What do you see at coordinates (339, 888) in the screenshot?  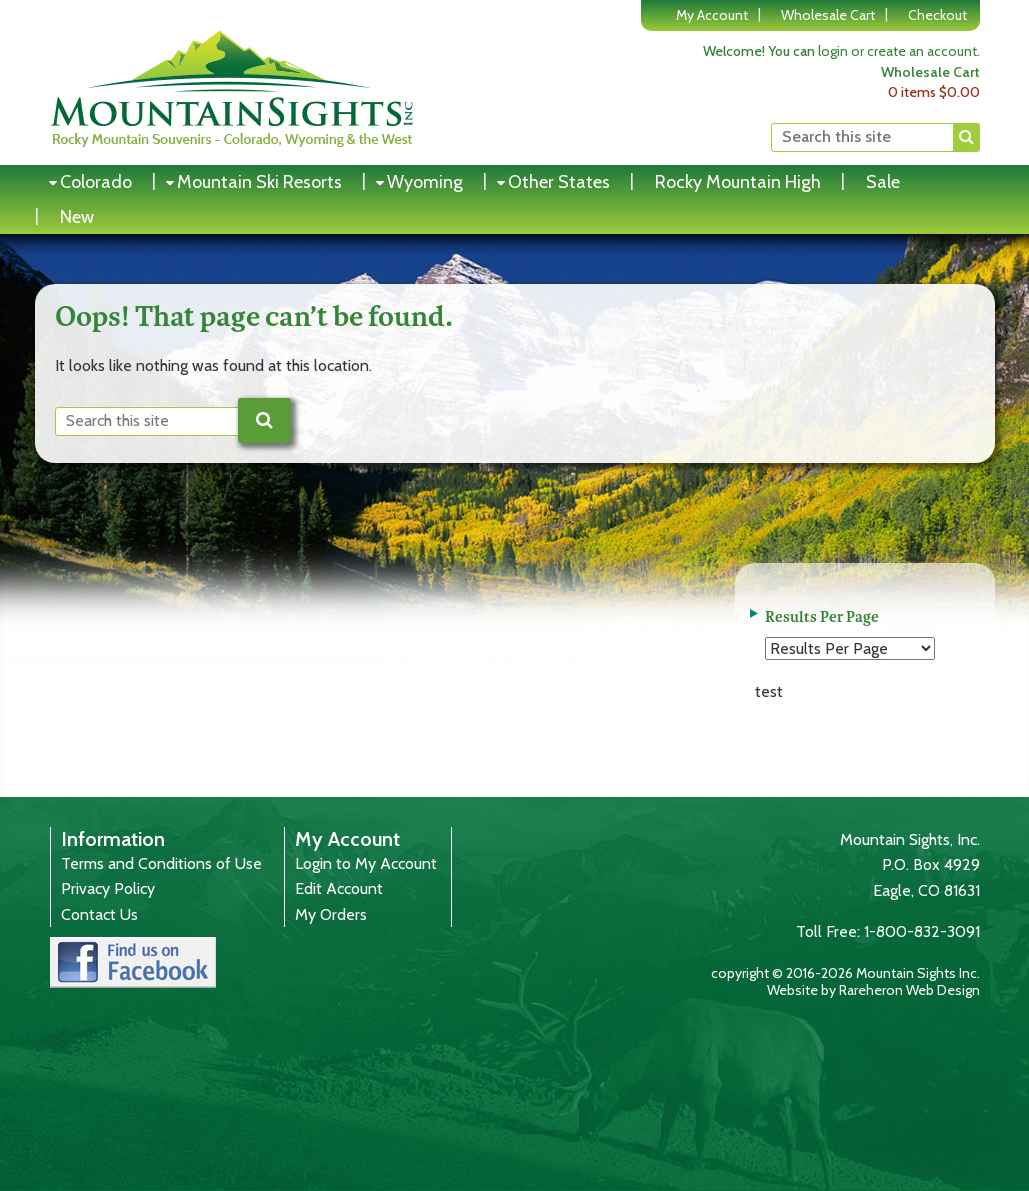 I see `Edit Account` at bounding box center [339, 888].